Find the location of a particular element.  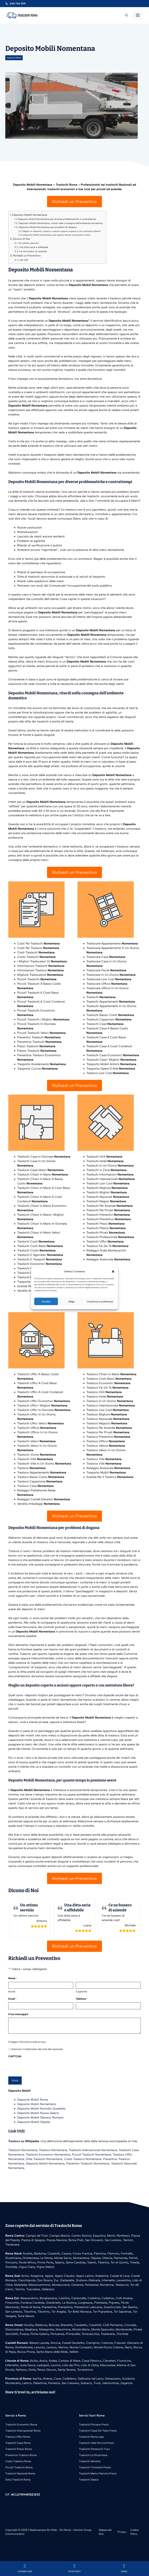

Visualizza le preferenze is located at coordinates (100, 1301).